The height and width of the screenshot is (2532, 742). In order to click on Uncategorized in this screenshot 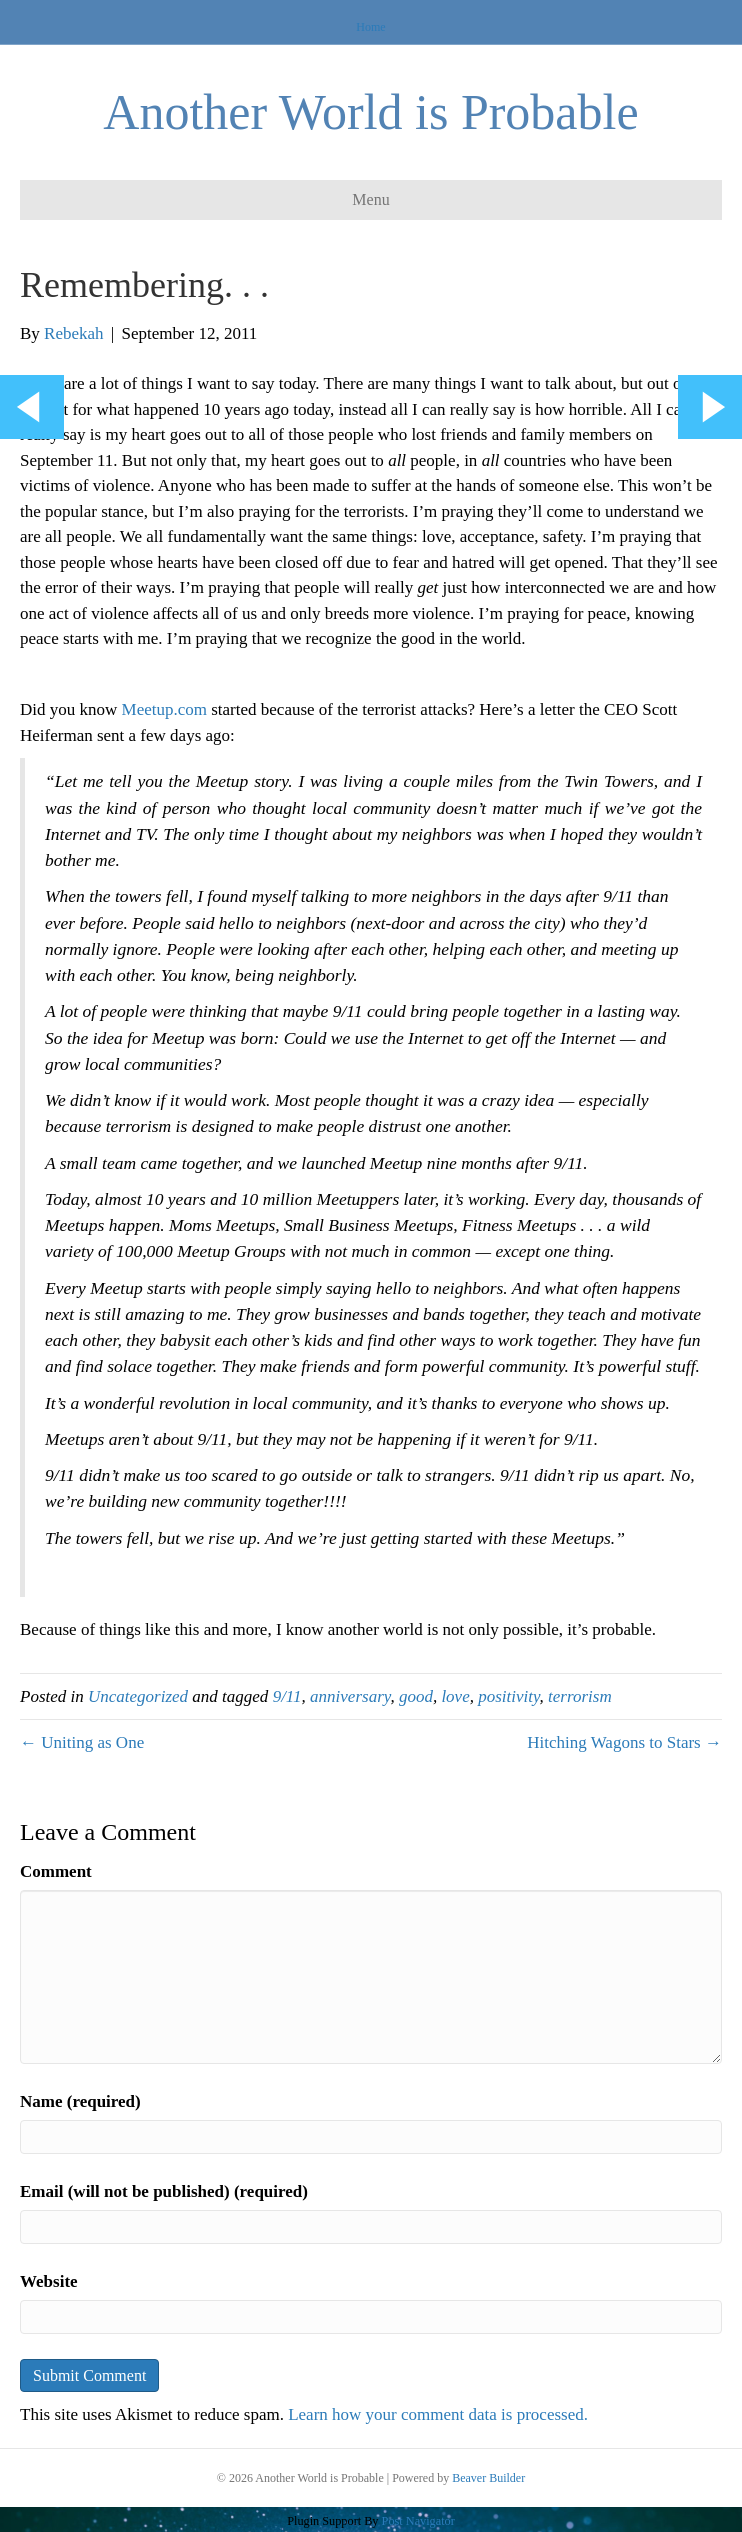, I will do `click(138, 1696)`.